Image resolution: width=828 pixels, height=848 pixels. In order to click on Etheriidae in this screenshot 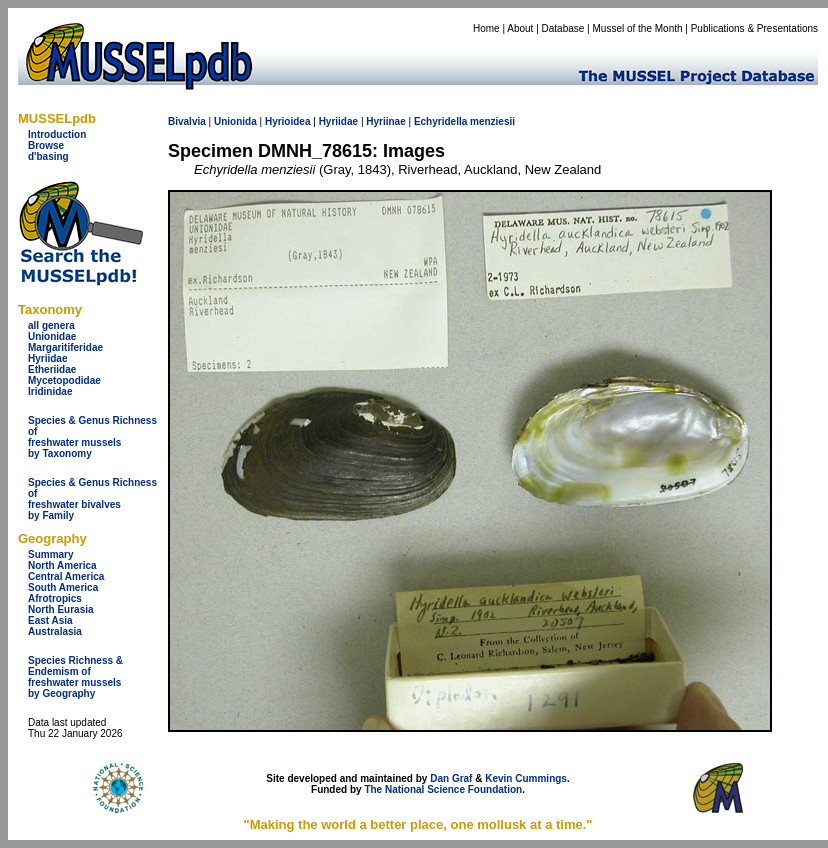, I will do `click(52, 369)`.